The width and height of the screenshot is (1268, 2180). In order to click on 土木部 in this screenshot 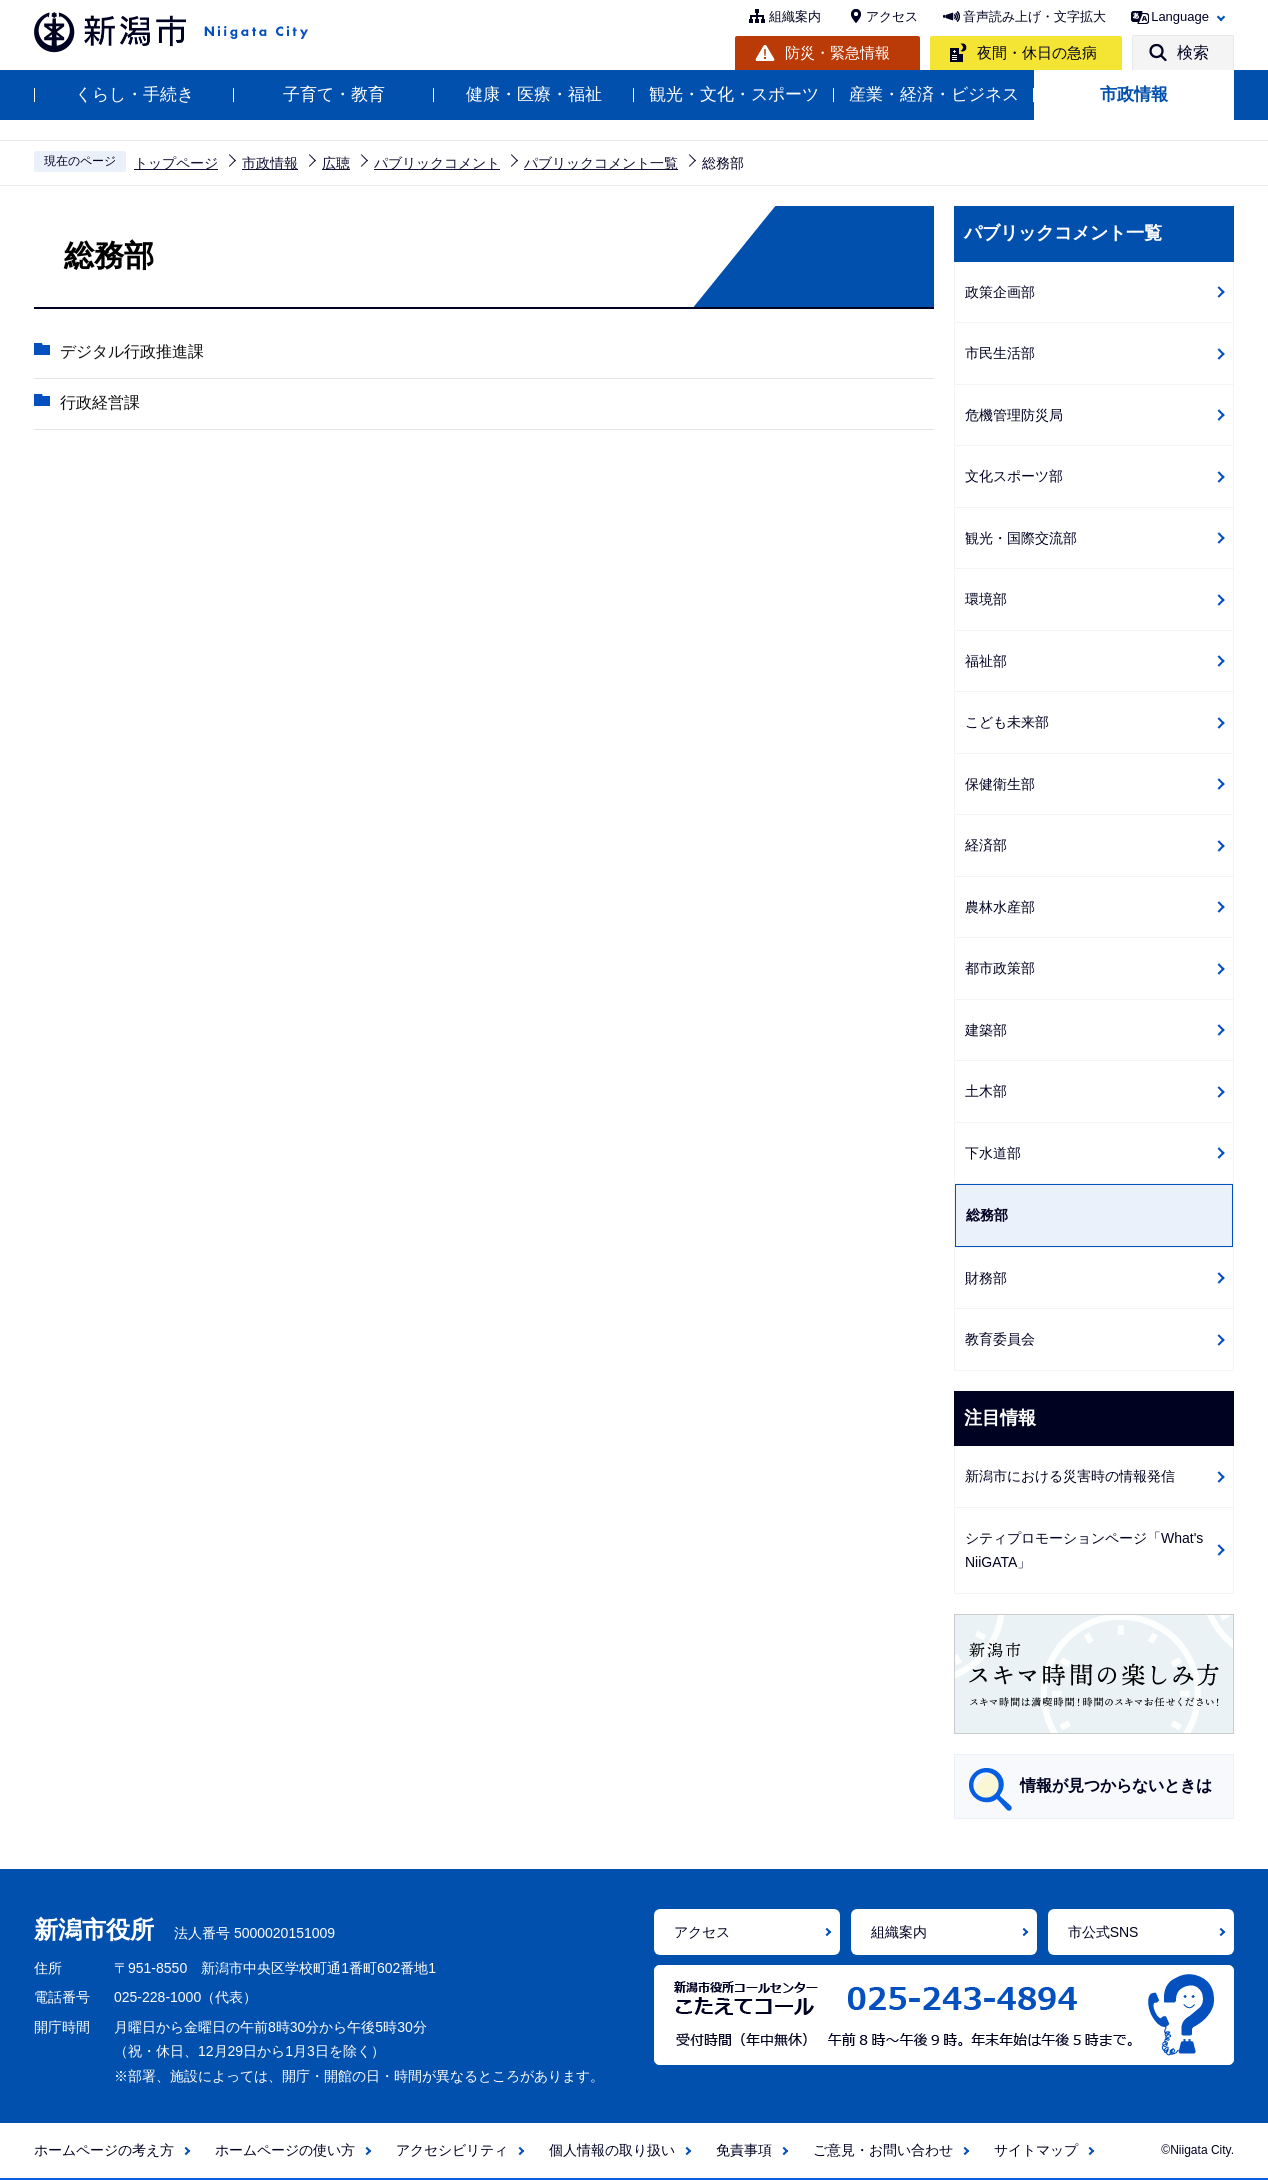, I will do `click(986, 1091)`.